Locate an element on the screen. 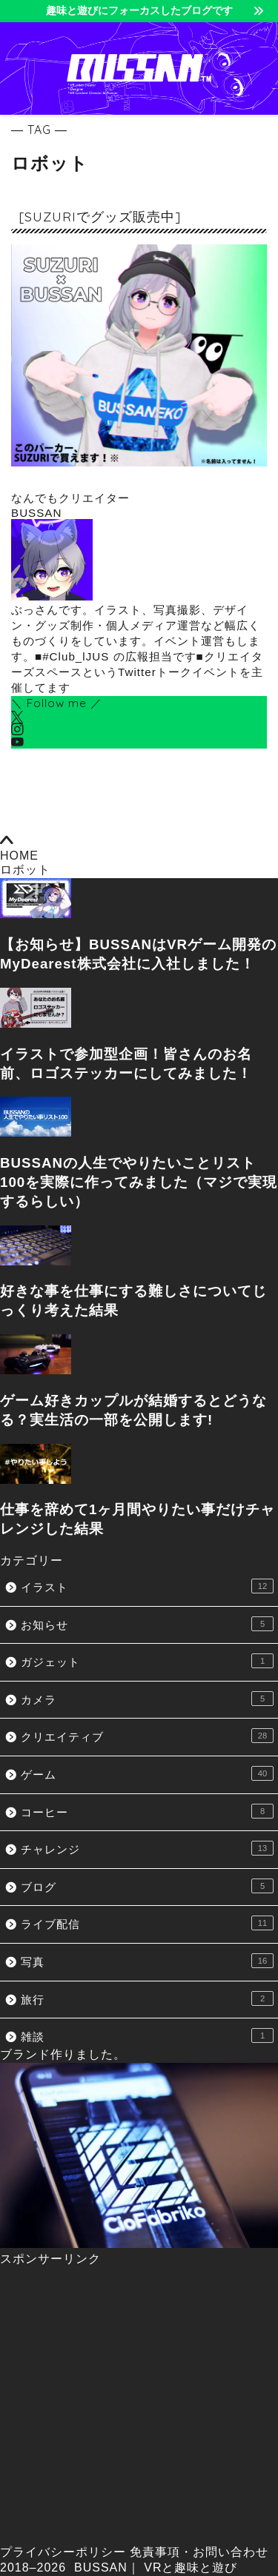 This screenshot has width=278, height=2576. プライバシーポリシー is located at coordinates (63, 2552).